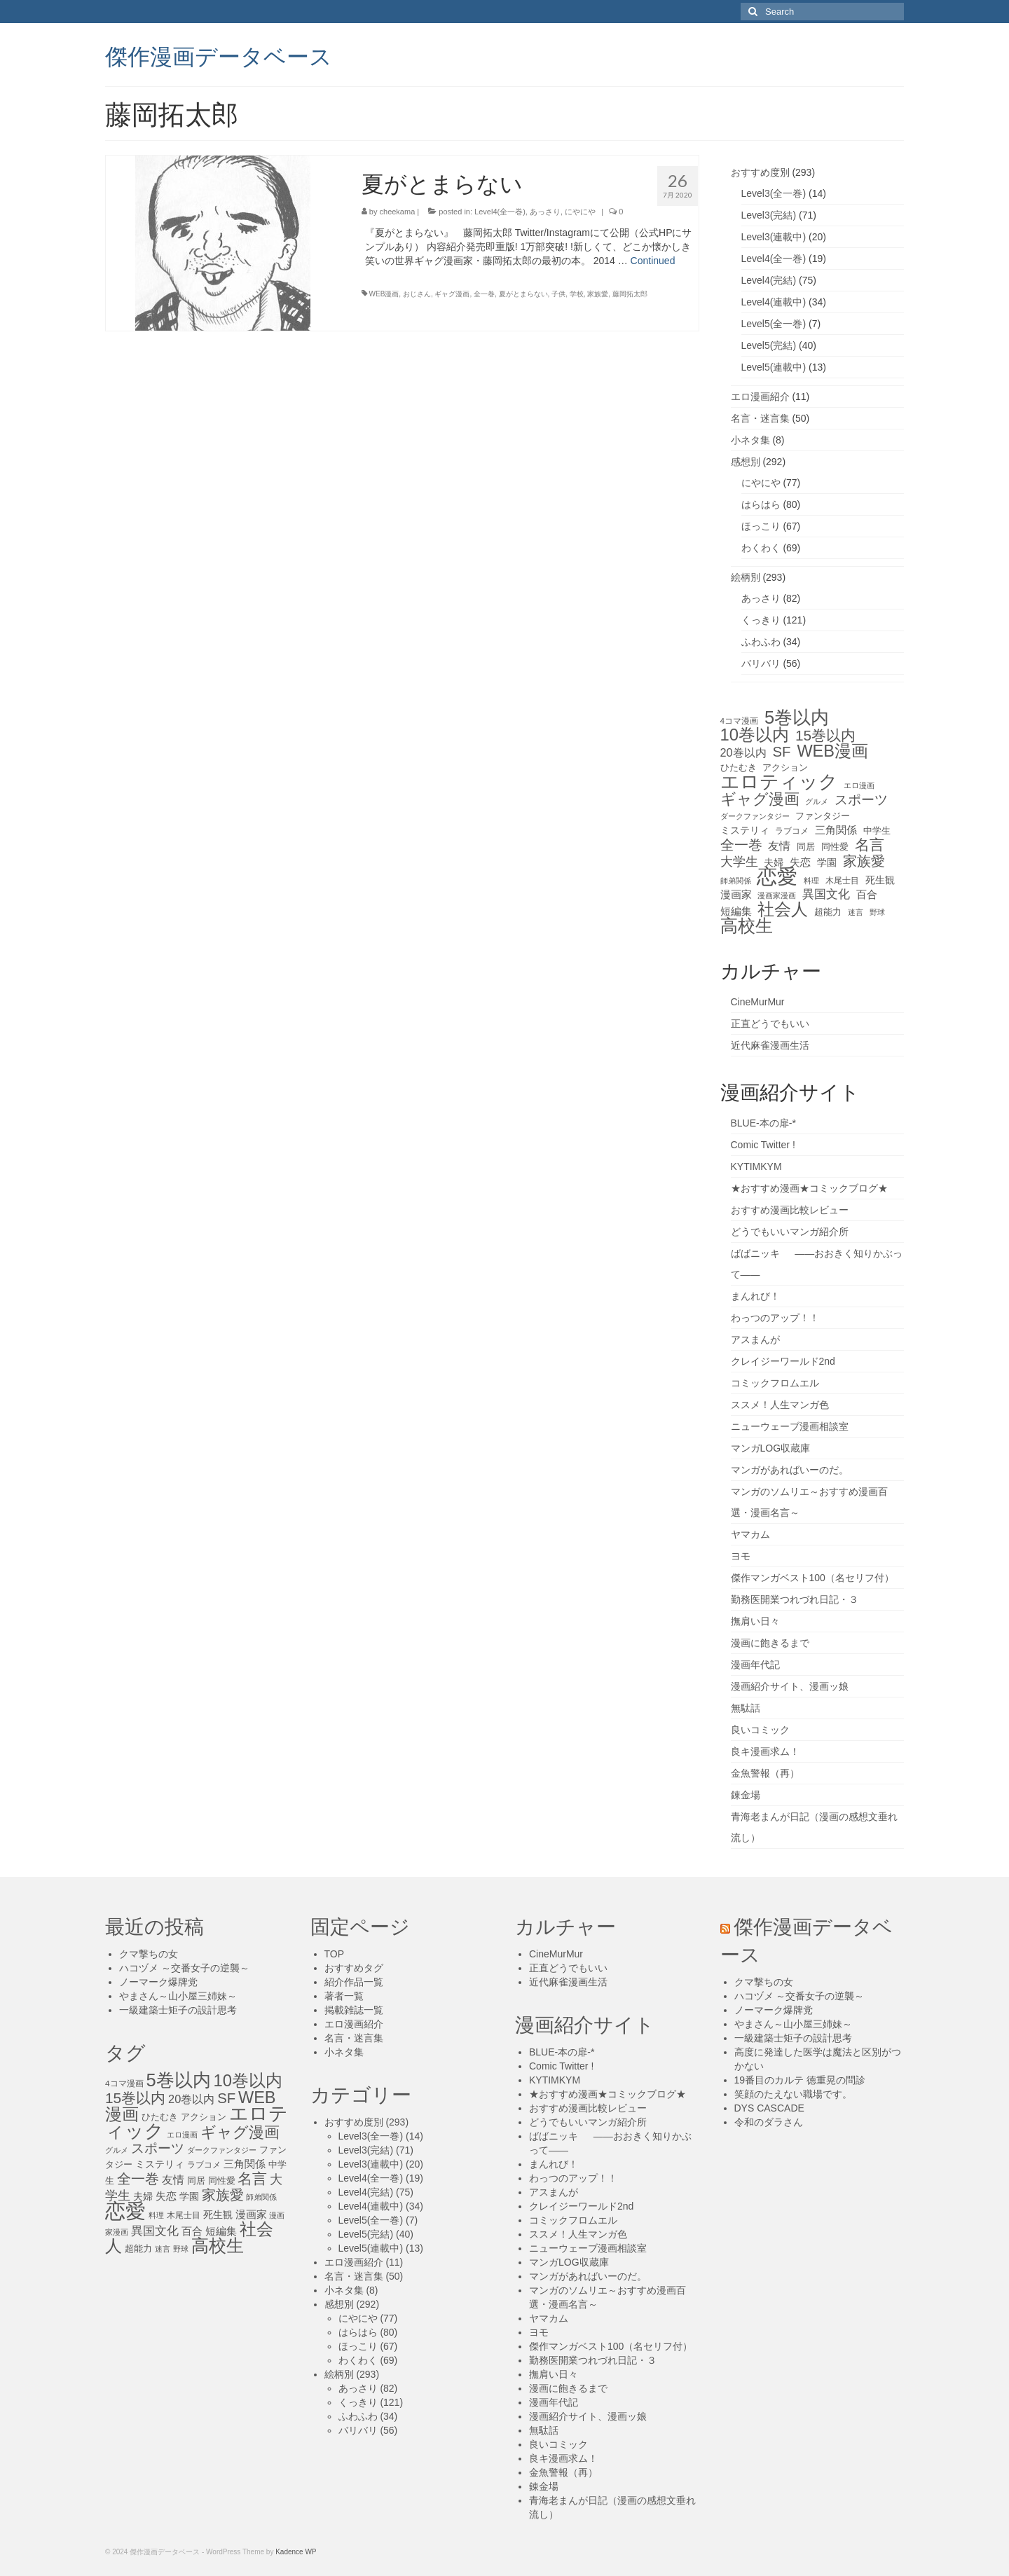 This screenshot has width=1009, height=2576. I want to click on ヨモ, so click(740, 1556).